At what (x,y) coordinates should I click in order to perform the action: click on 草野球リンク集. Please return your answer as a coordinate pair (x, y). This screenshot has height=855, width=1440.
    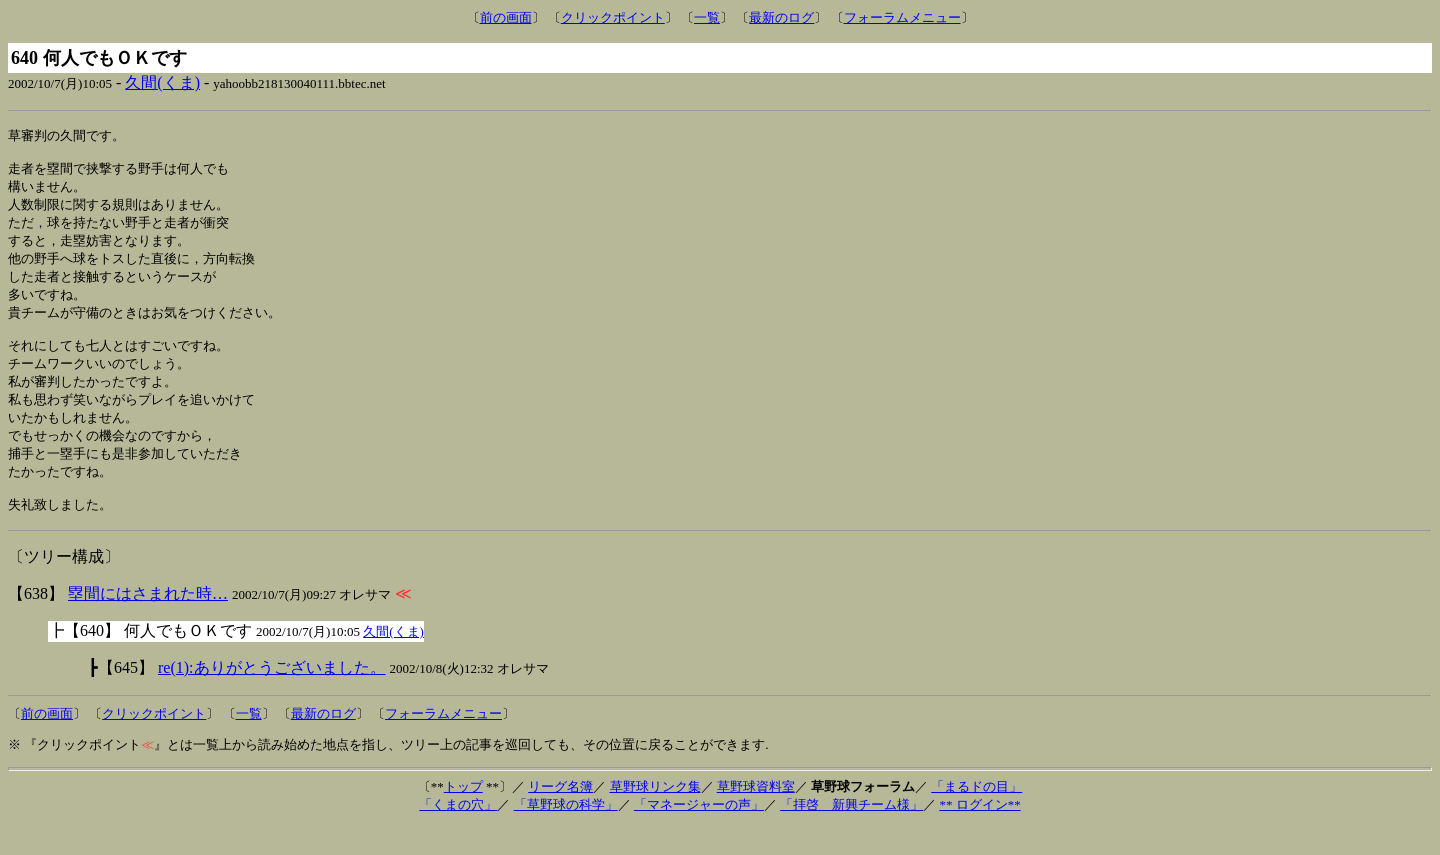
    Looking at the image, I should click on (655, 814).